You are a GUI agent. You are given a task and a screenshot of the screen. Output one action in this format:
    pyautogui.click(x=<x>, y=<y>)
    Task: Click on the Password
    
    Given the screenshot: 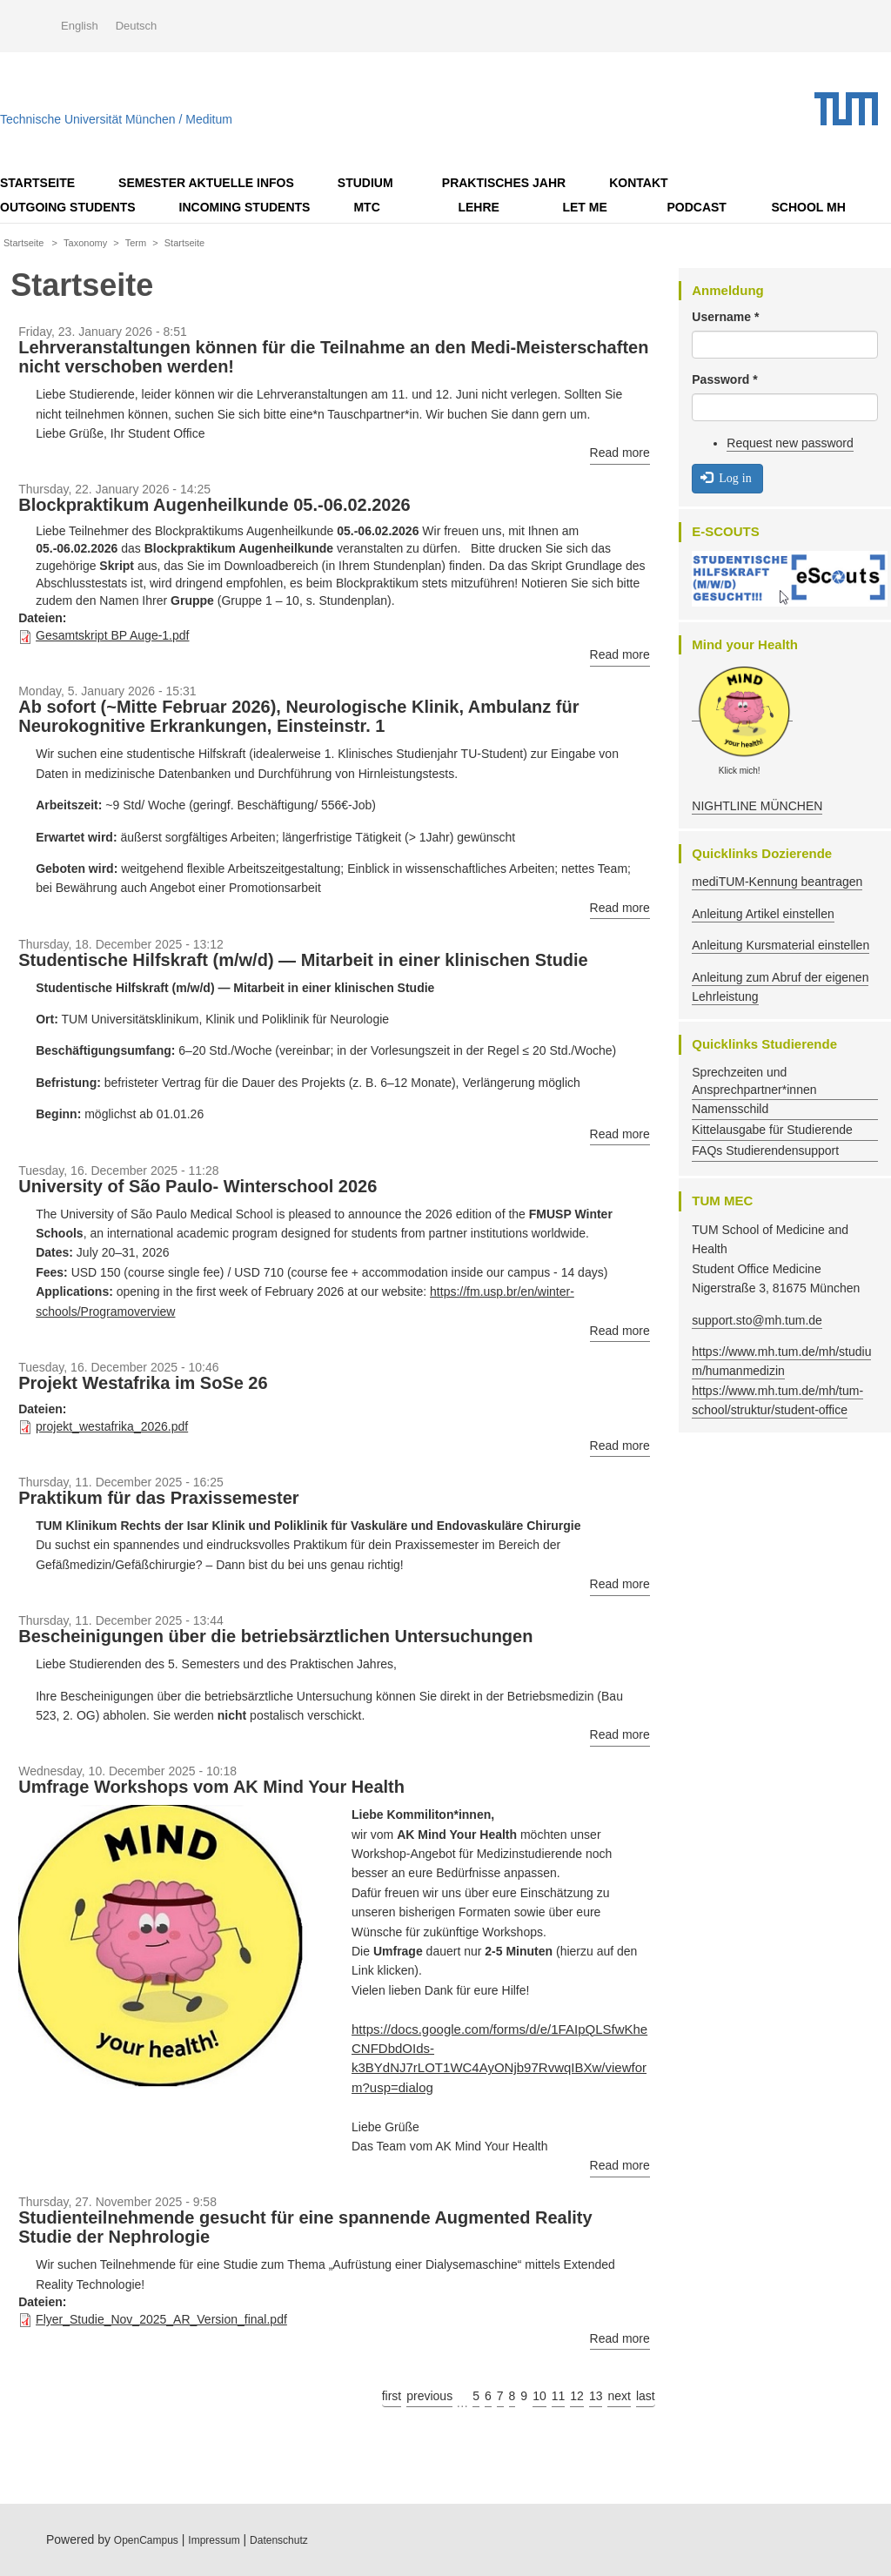 What is the action you would take?
    pyautogui.click(x=724, y=379)
    